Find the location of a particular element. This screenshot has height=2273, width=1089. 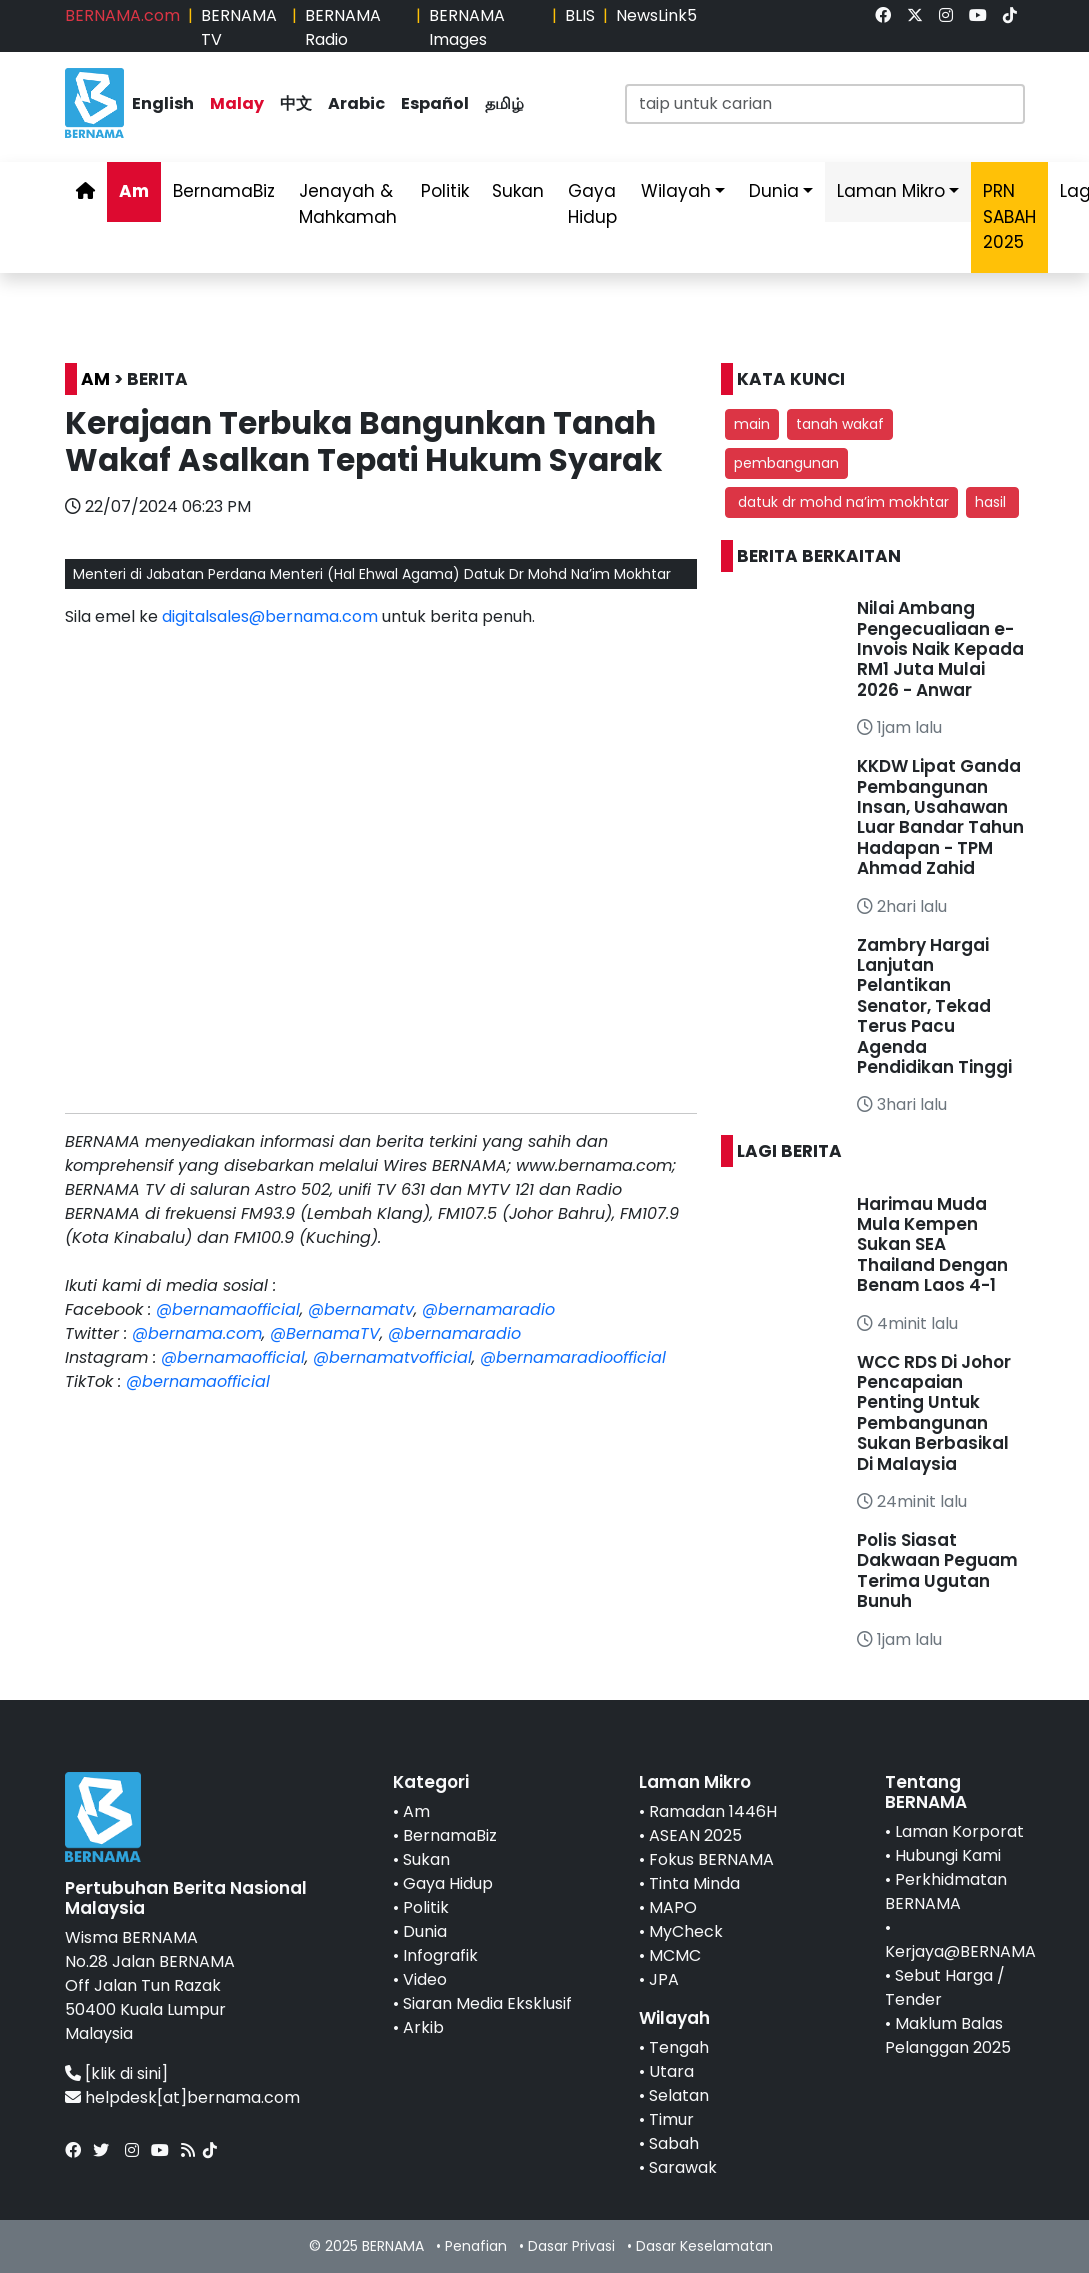

Laman Korporat is located at coordinates (959, 1831).